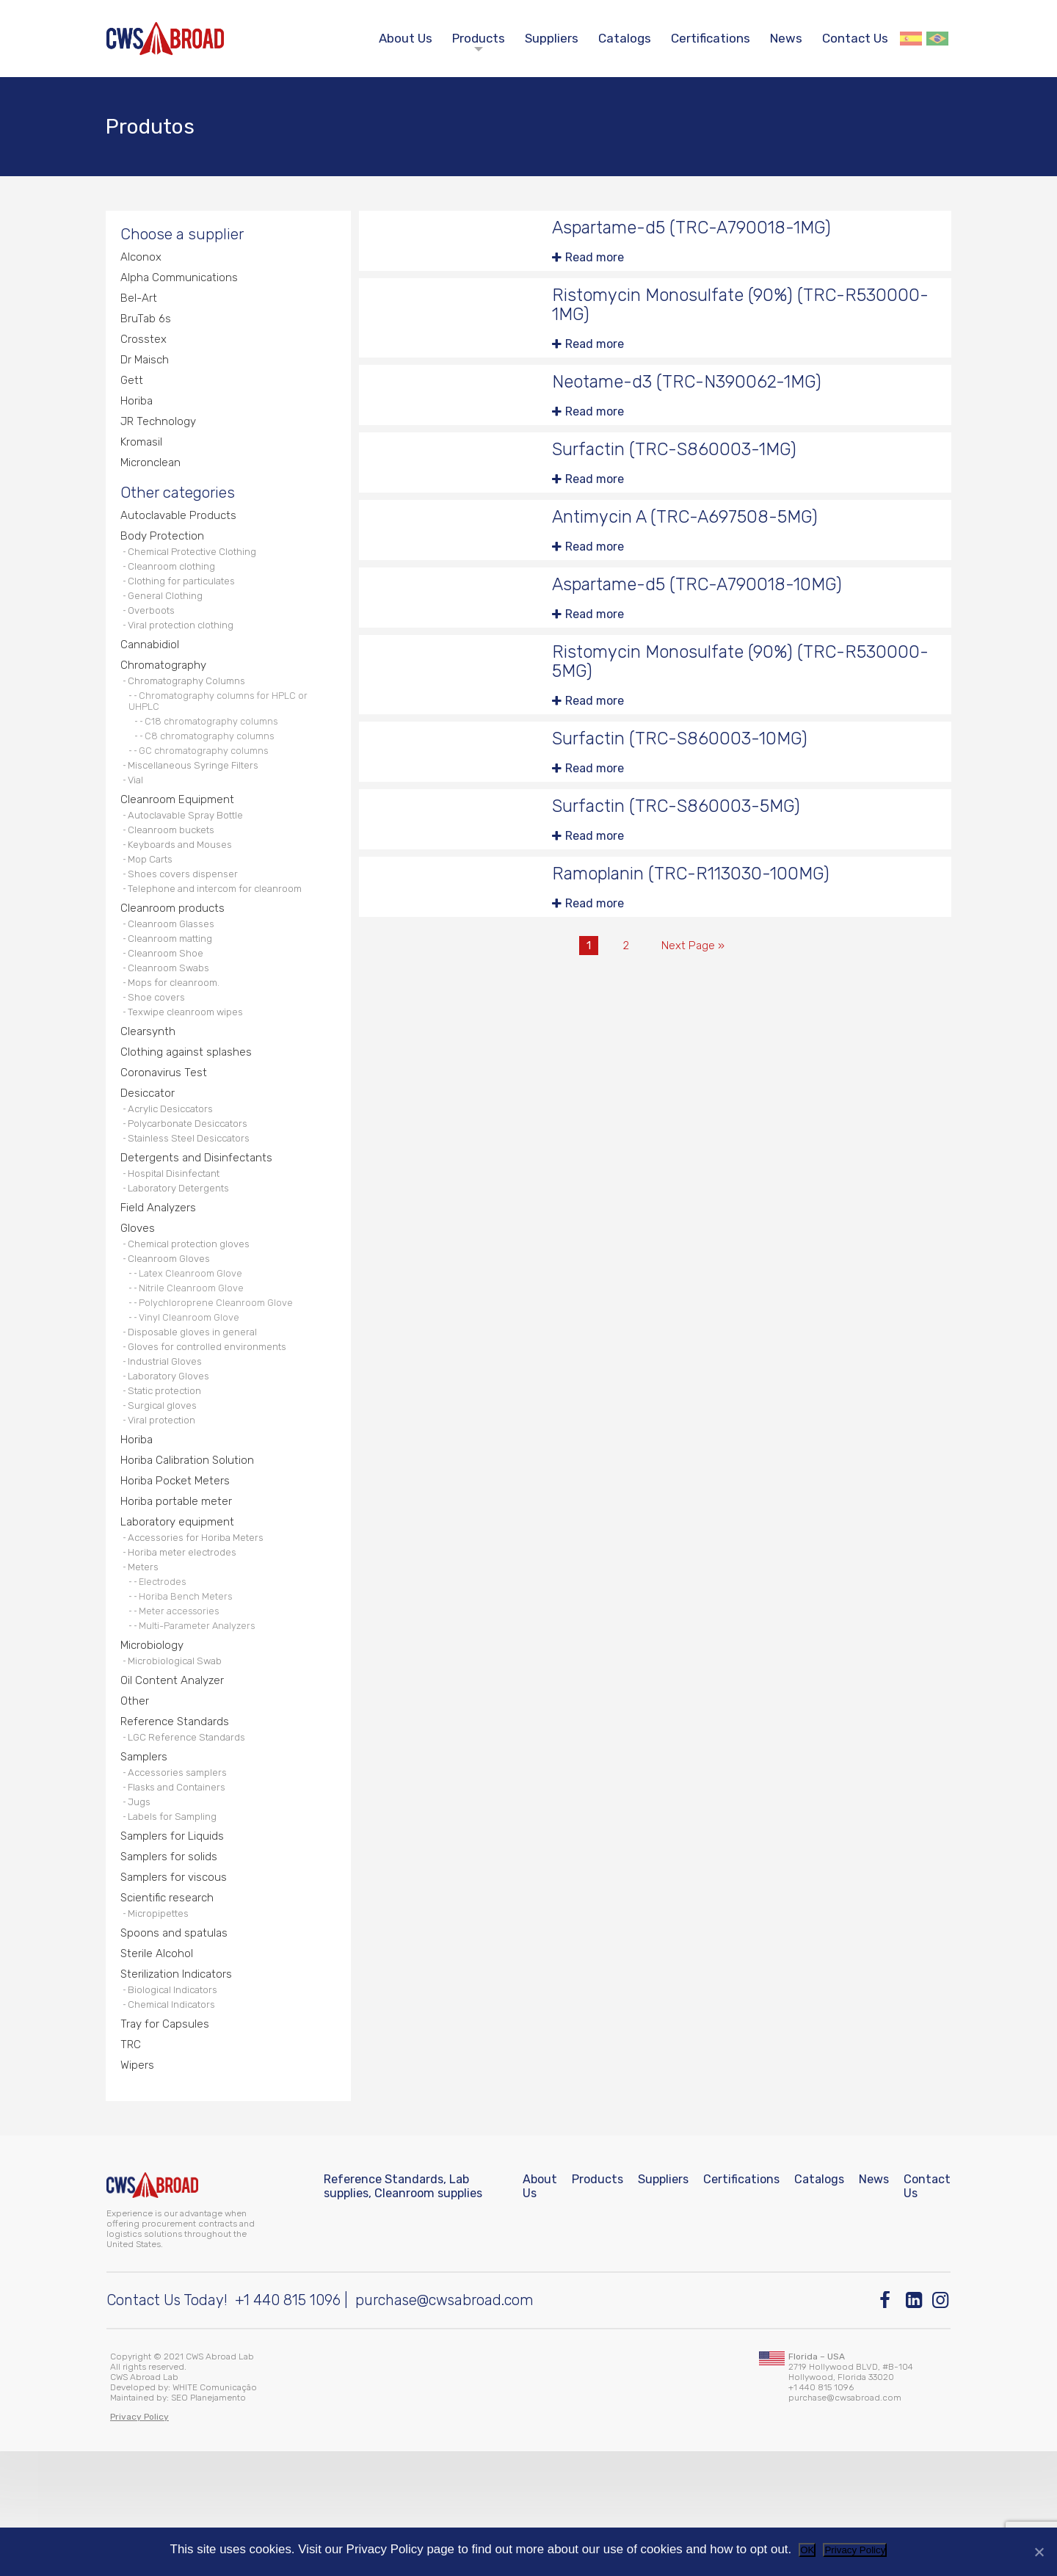 Image resolution: width=1057 pixels, height=2576 pixels. Describe the element at coordinates (182, 1878) in the screenshot. I see `Accessories samplers` at that location.